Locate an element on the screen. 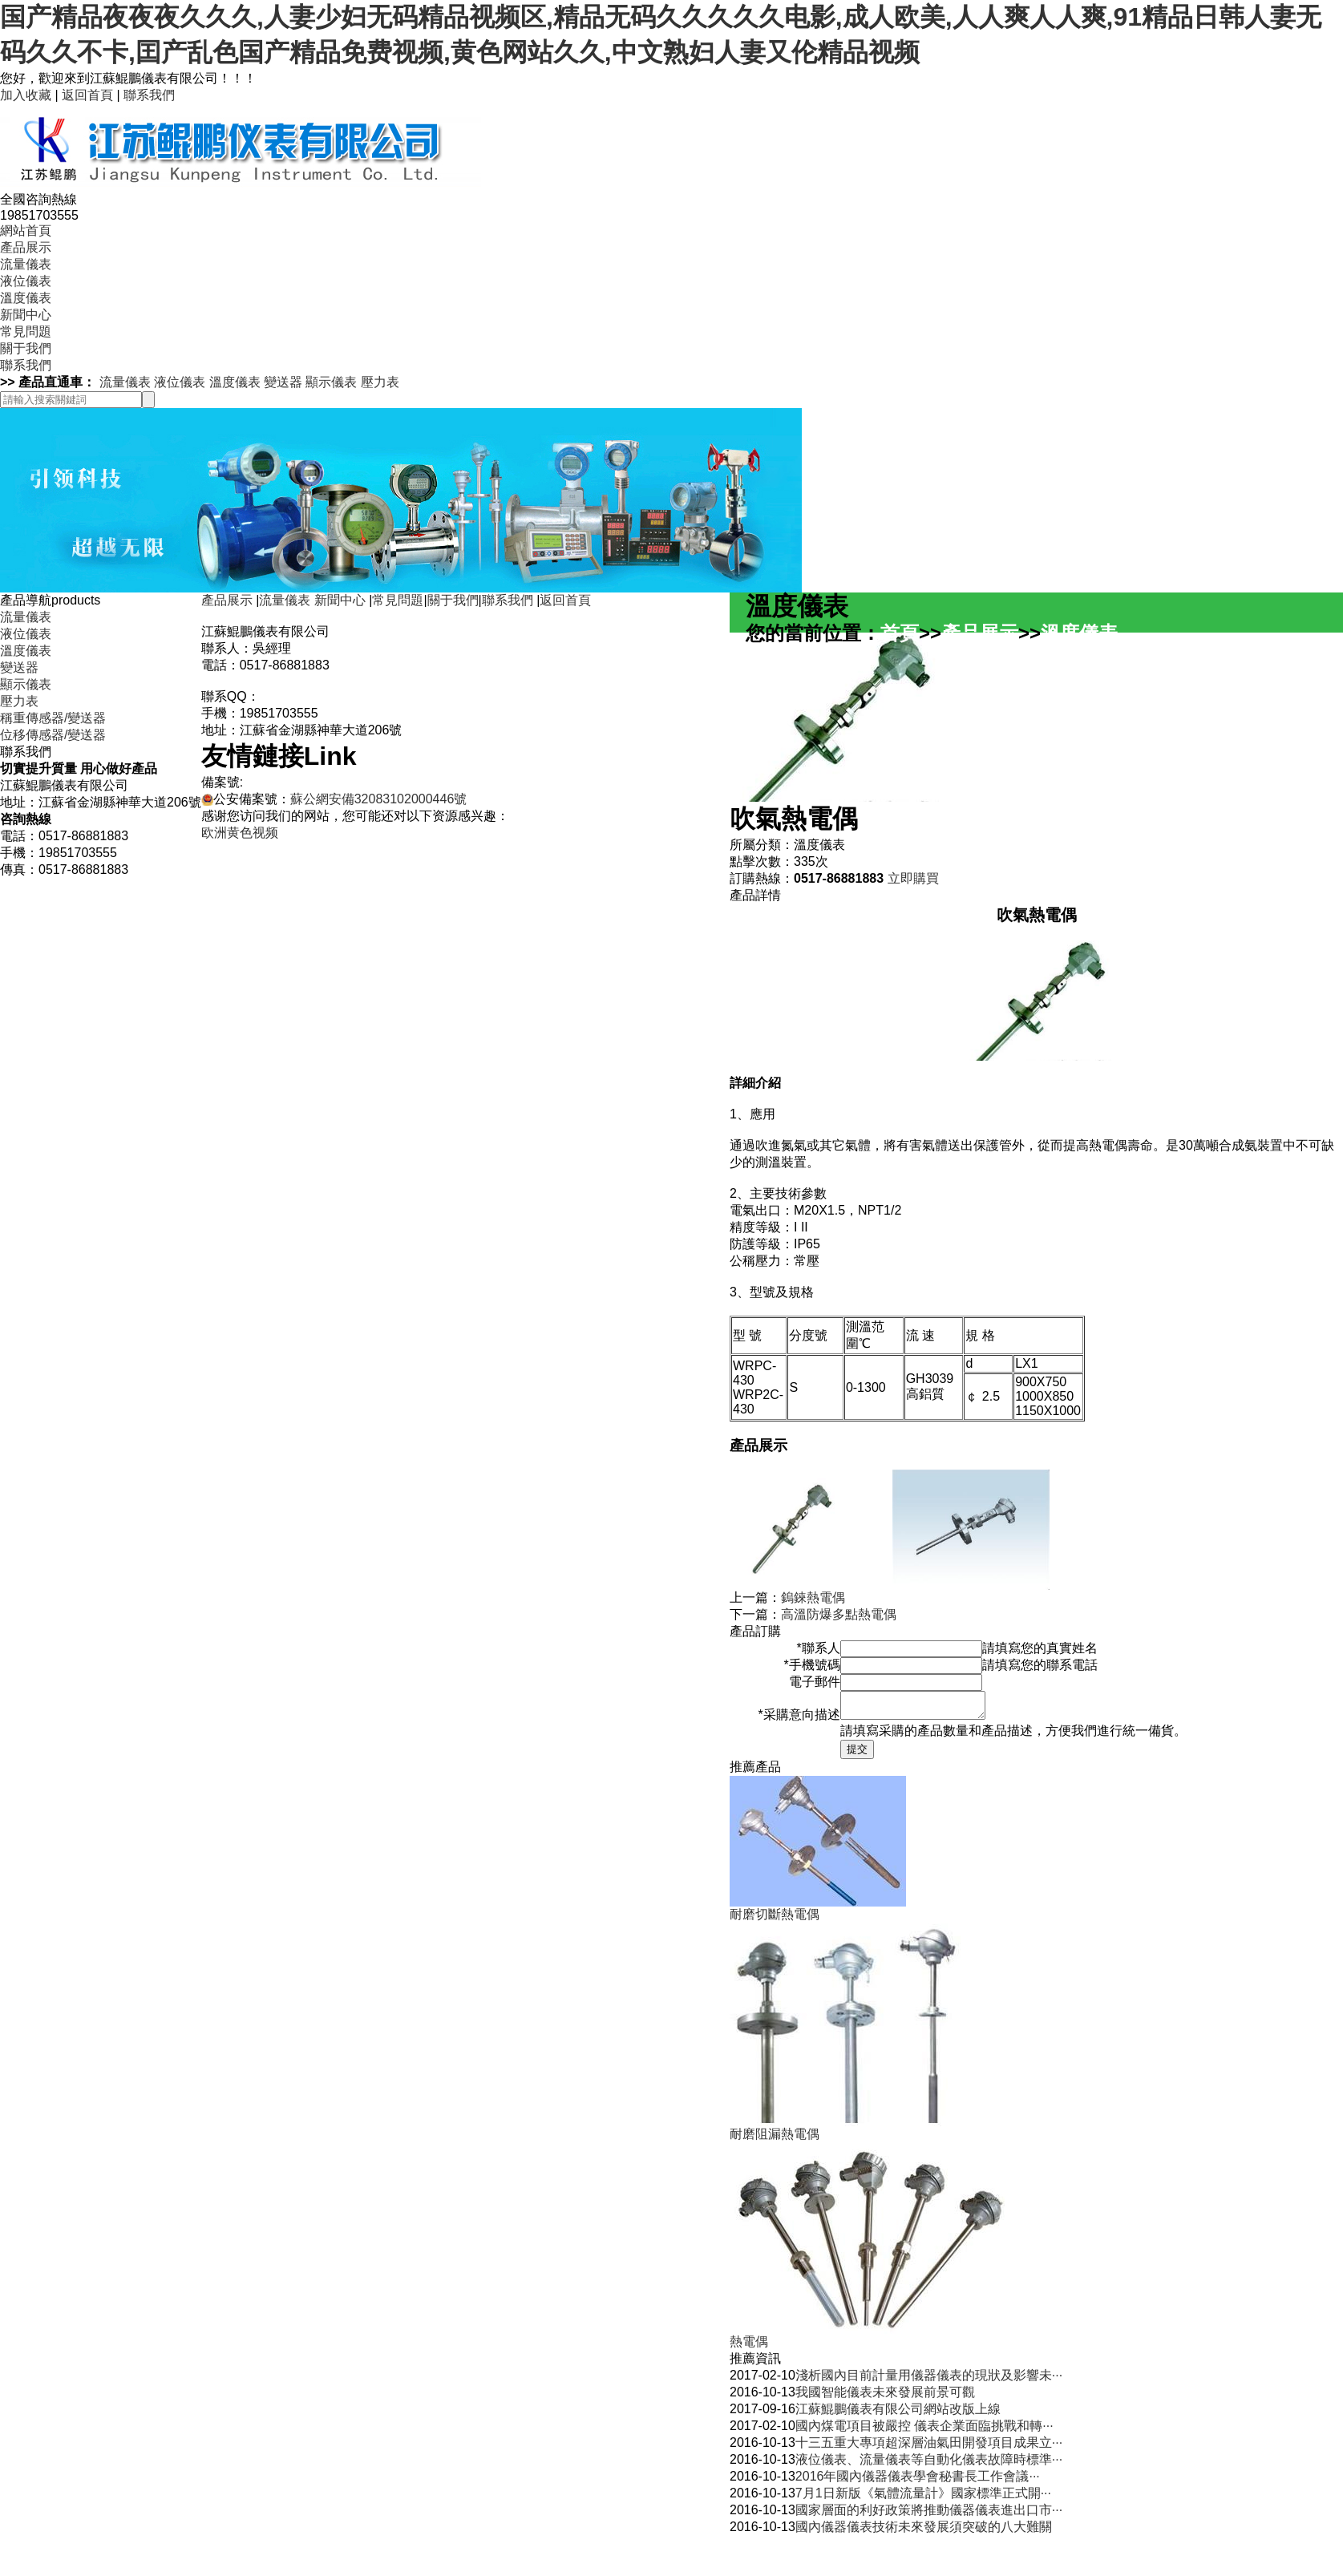 The width and height of the screenshot is (1343, 2576). 我國智能儀表未來發展前景可觀 is located at coordinates (885, 2397).